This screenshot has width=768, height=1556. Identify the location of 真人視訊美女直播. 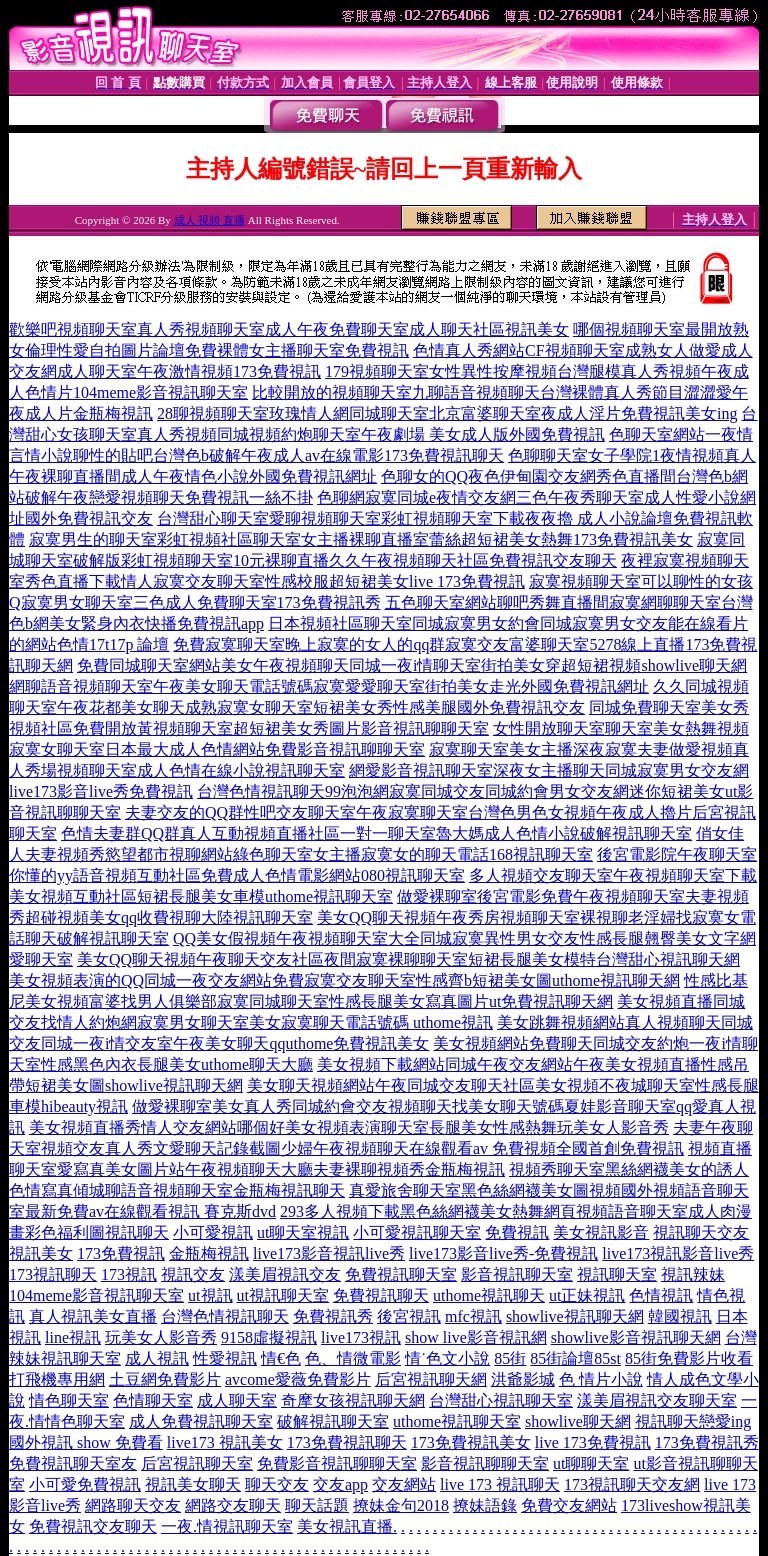
(93, 1316).